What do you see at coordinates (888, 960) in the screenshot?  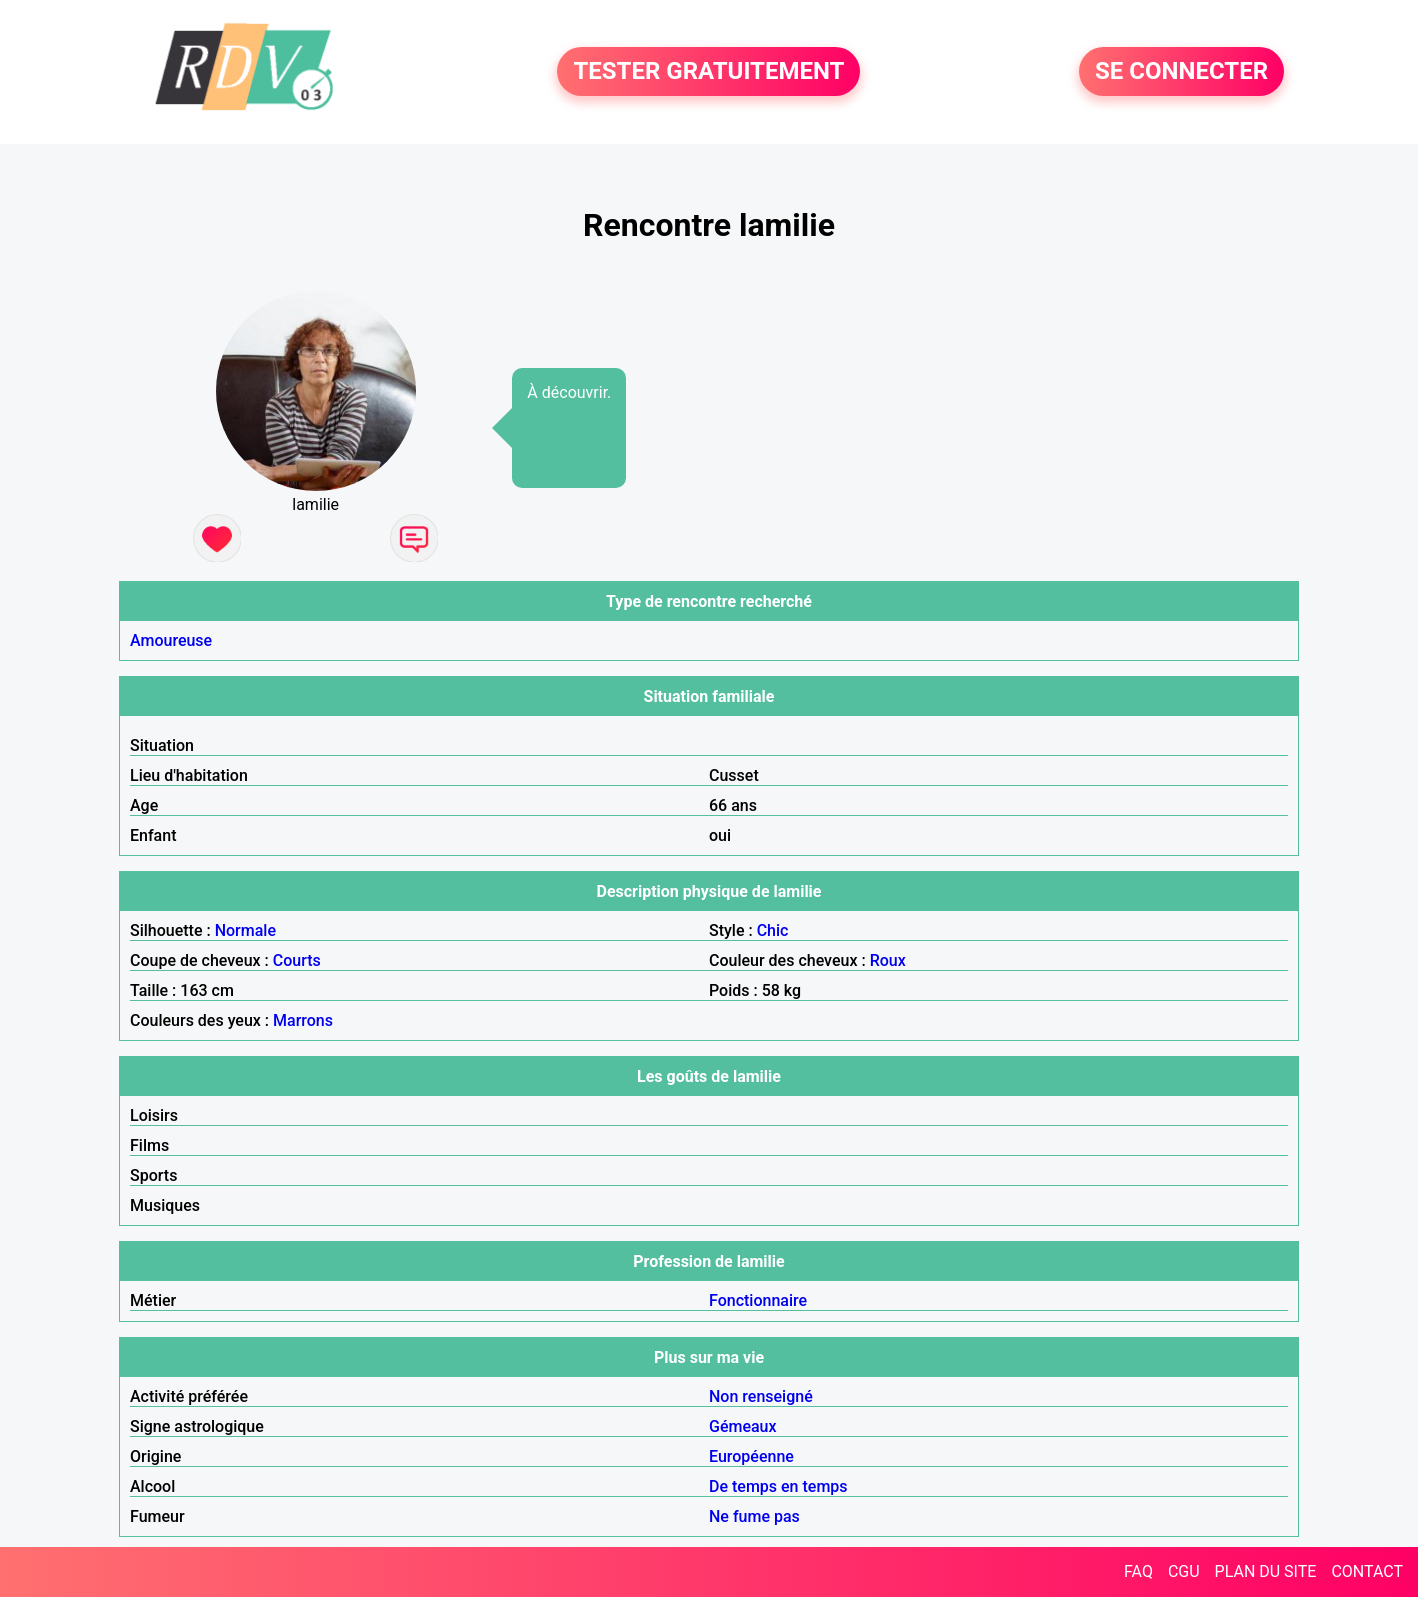 I see `Roux` at bounding box center [888, 960].